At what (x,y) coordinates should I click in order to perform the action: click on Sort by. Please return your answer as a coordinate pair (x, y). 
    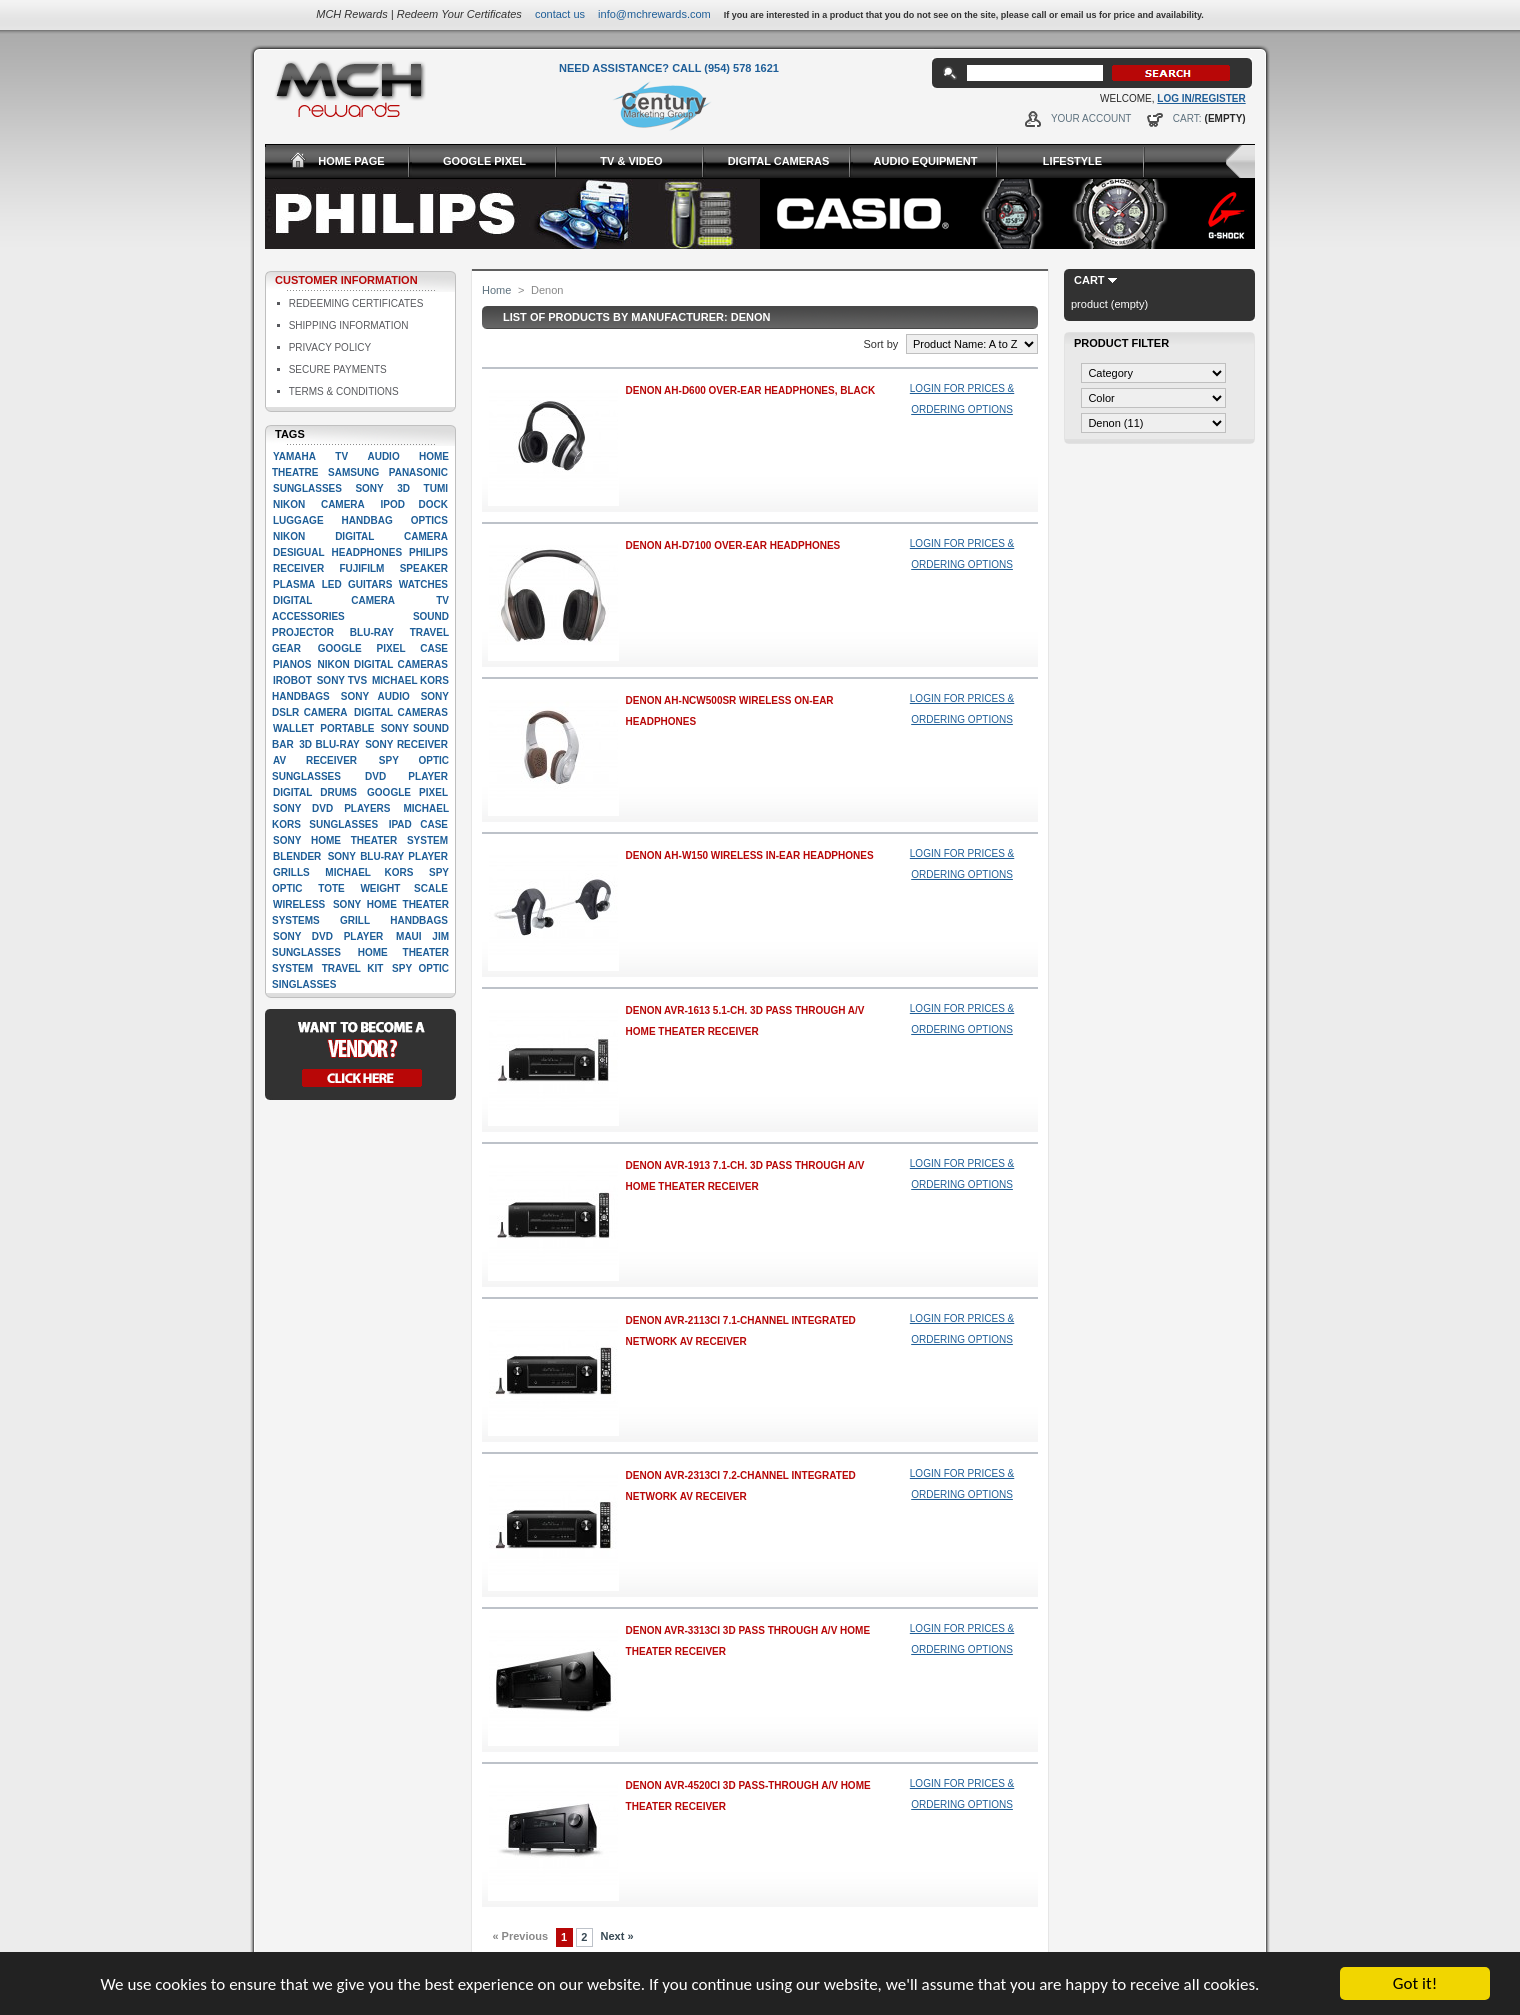
    Looking at the image, I should click on (880, 344).